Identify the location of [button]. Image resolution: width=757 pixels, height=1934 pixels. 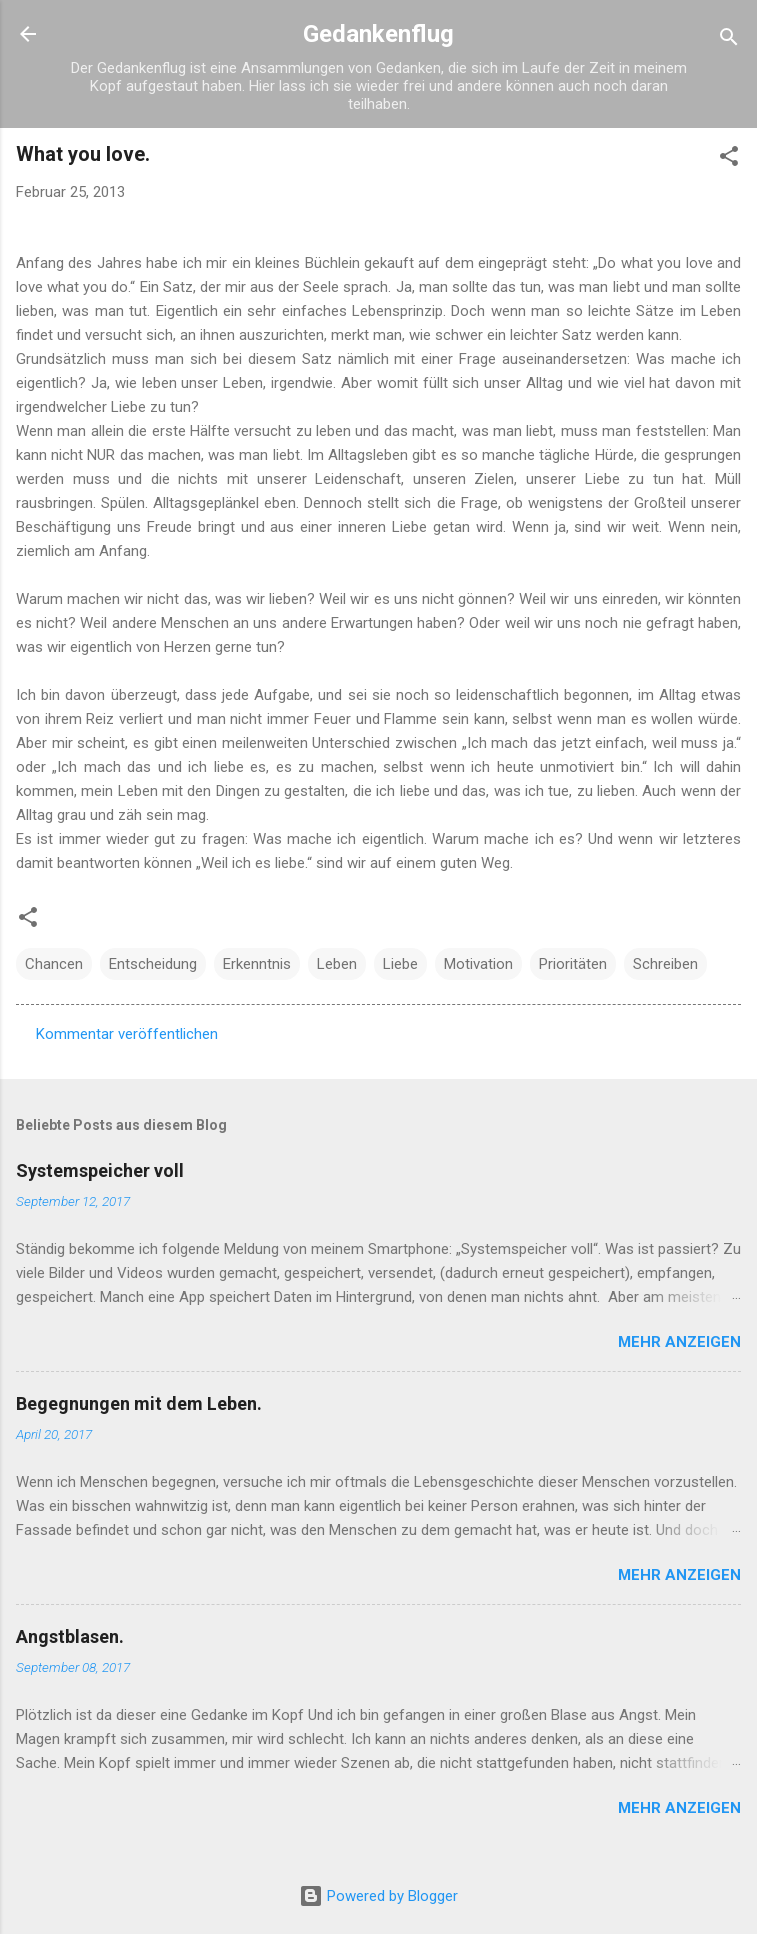
(729, 159).